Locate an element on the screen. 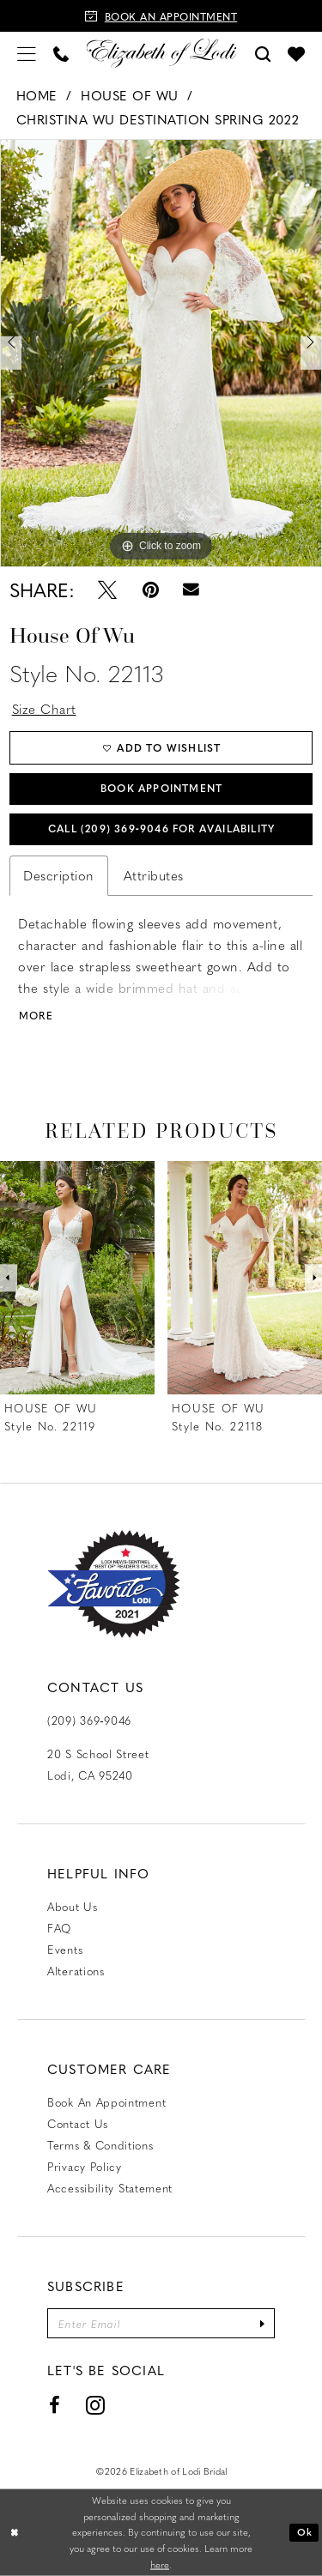 This screenshot has width=322, height=2576. FAQ is located at coordinates (59, 1928).